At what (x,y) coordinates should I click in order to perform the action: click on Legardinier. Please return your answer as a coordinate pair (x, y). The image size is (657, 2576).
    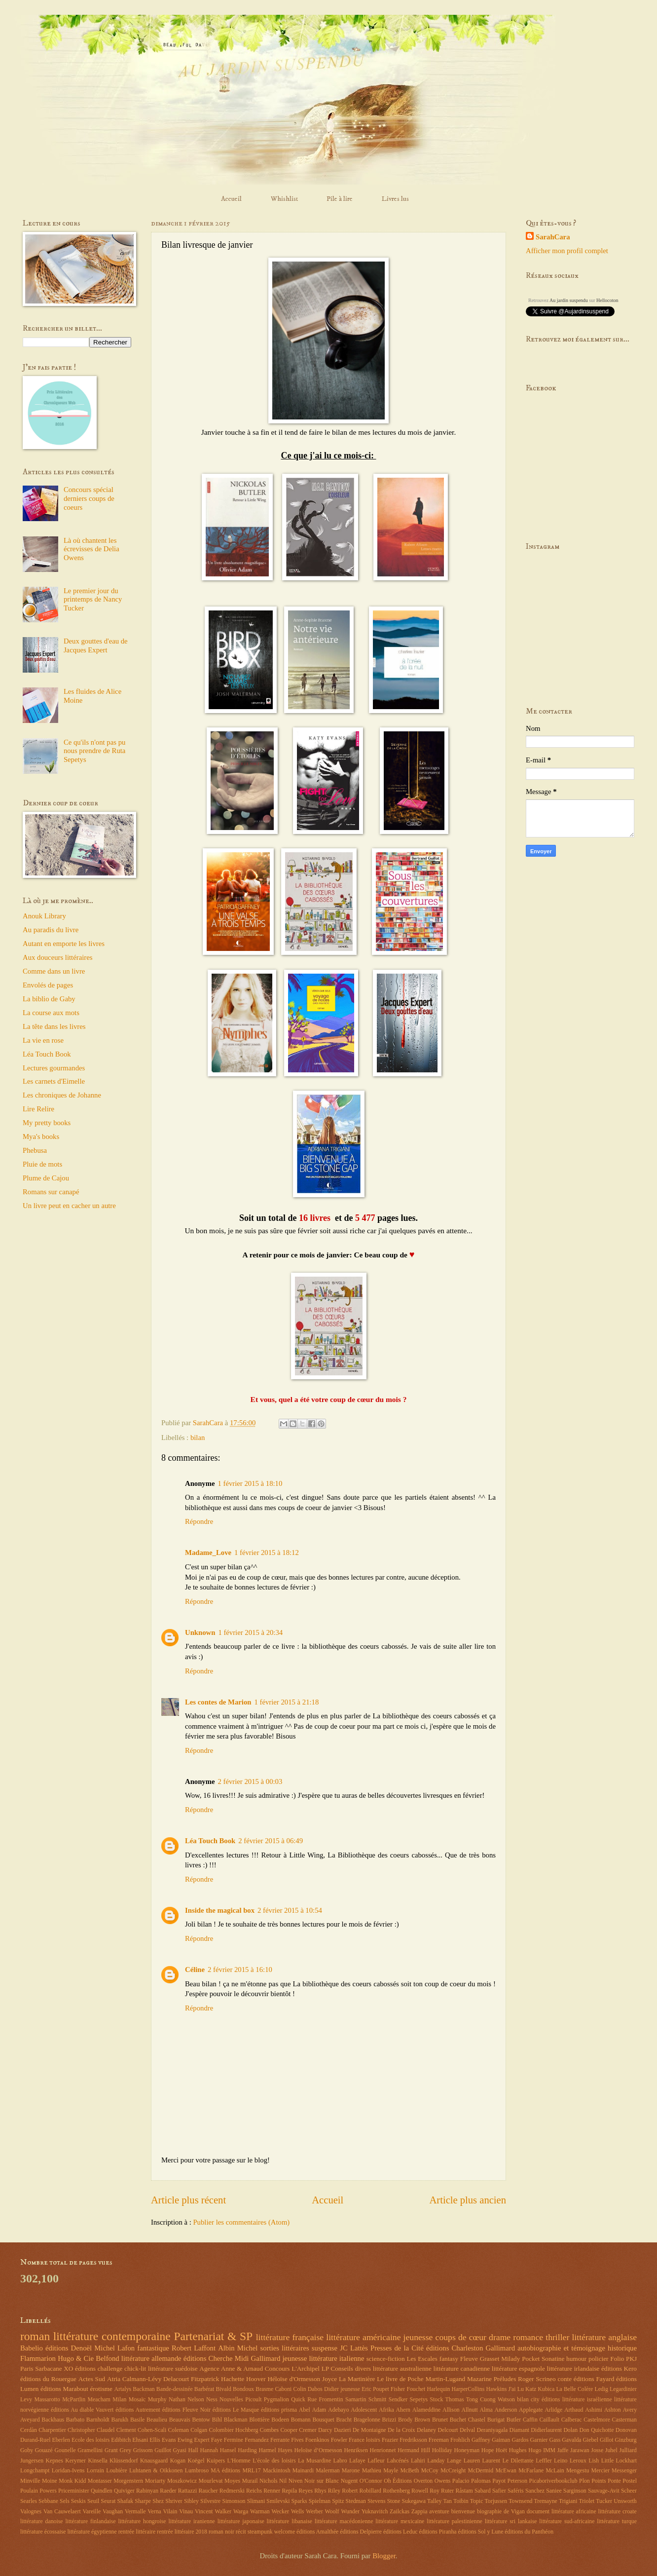
    Looking at the image, I should click on (623, 2389).